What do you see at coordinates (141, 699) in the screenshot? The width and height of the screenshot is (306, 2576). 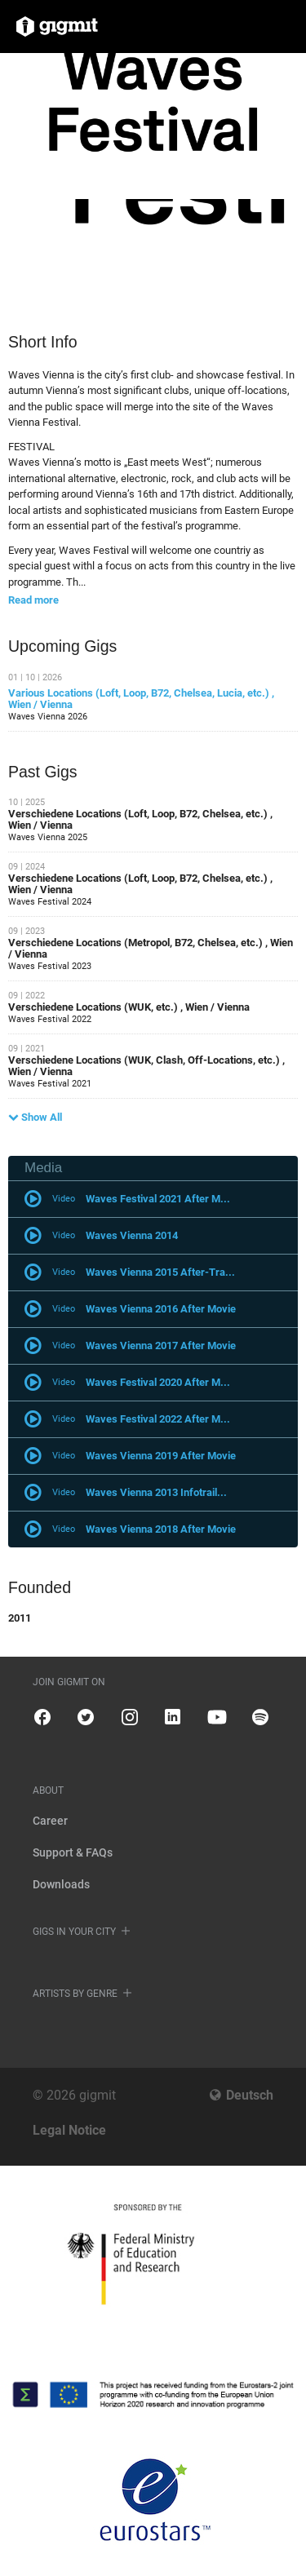 I see `Various Locations (Loft, Loop, B72, Chelsea, Lucia, etc.) , Wien / Vienna` at bounding box center [141, 699].